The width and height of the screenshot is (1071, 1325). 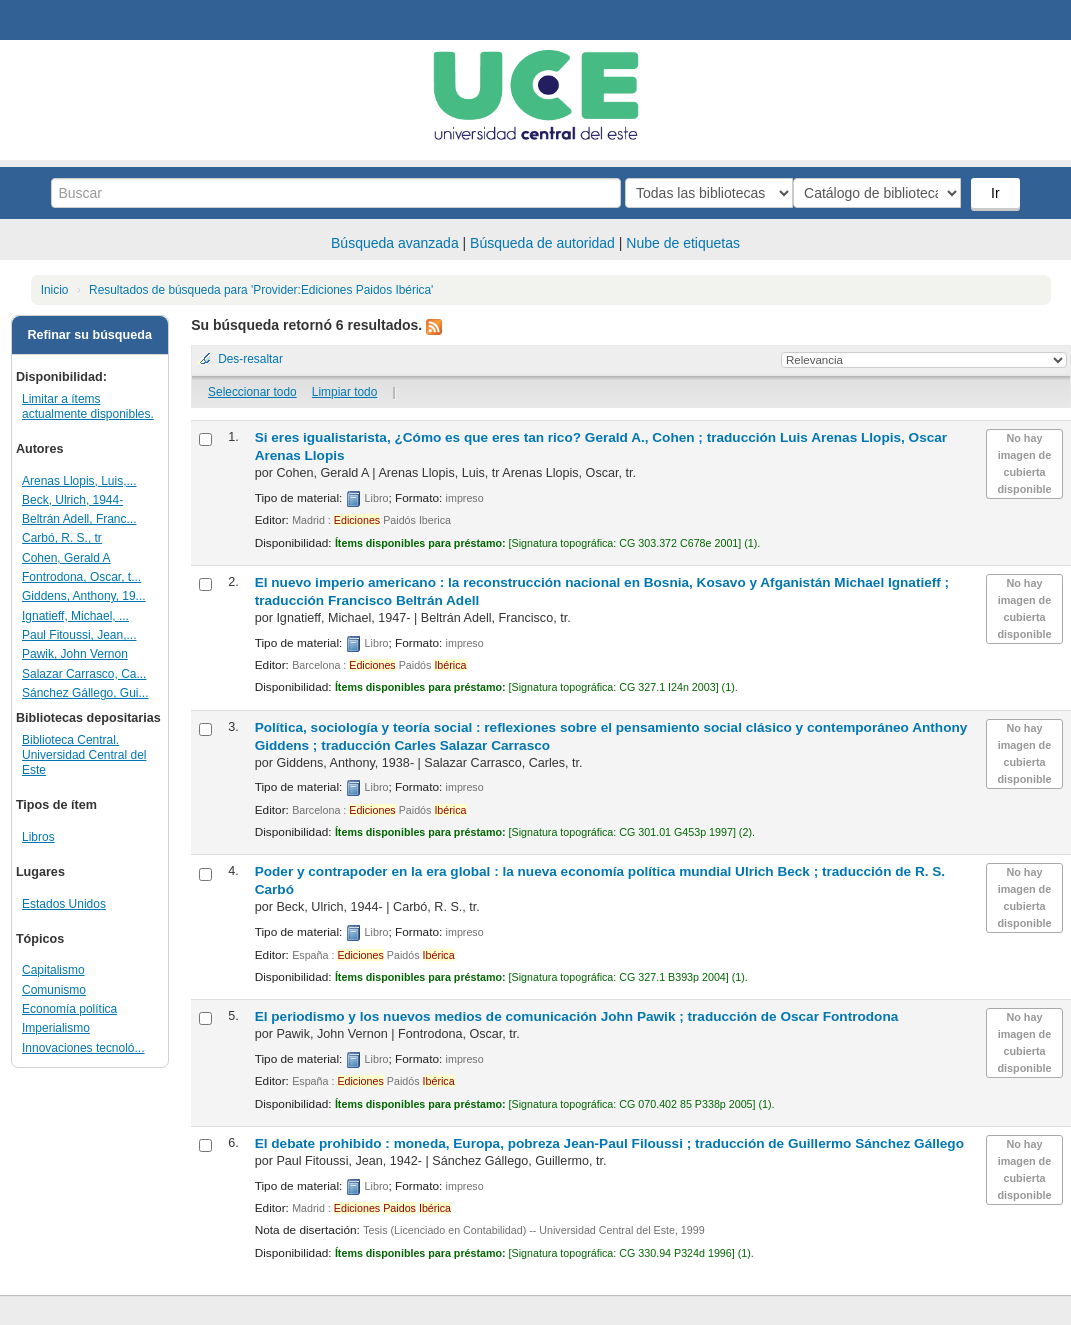 I want to click on Paul Fitoussi, Jean,..., so click(x=79, y=635).